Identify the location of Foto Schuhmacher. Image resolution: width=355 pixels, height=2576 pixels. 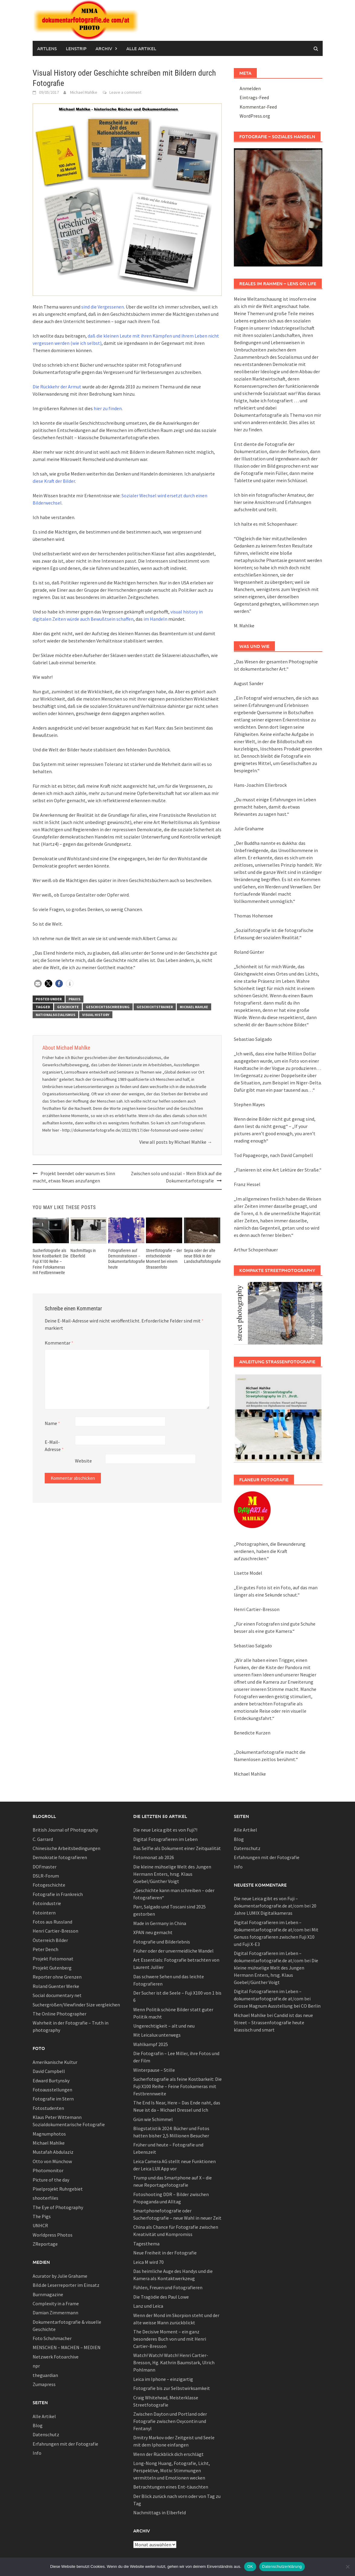
(52, 2338).